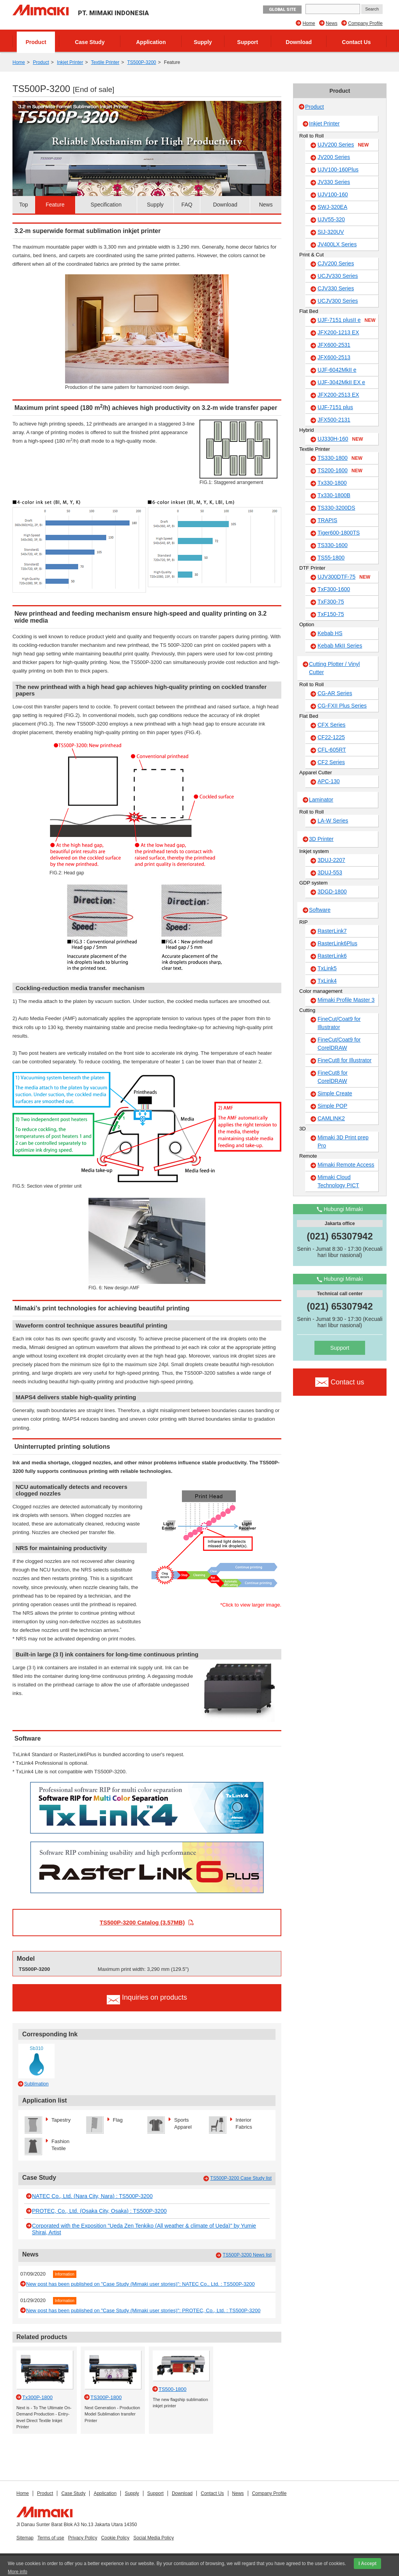  I want to click on Laminator, so click(321, 799).